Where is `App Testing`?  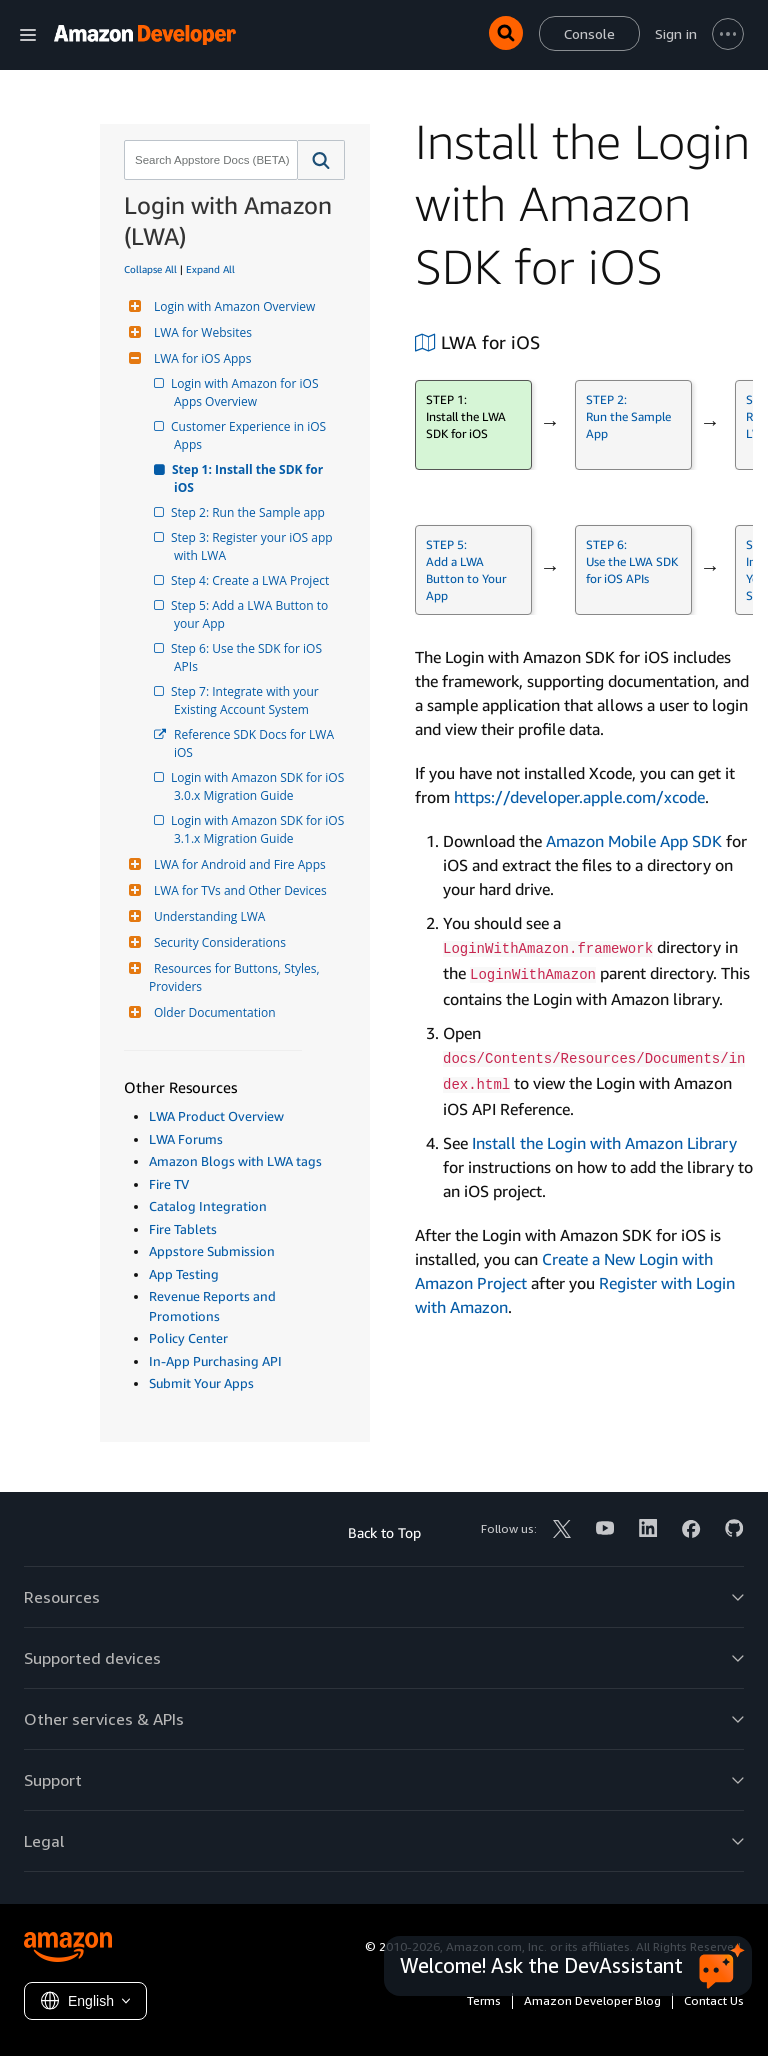
App Testing is located at coordinates (184, 1274).